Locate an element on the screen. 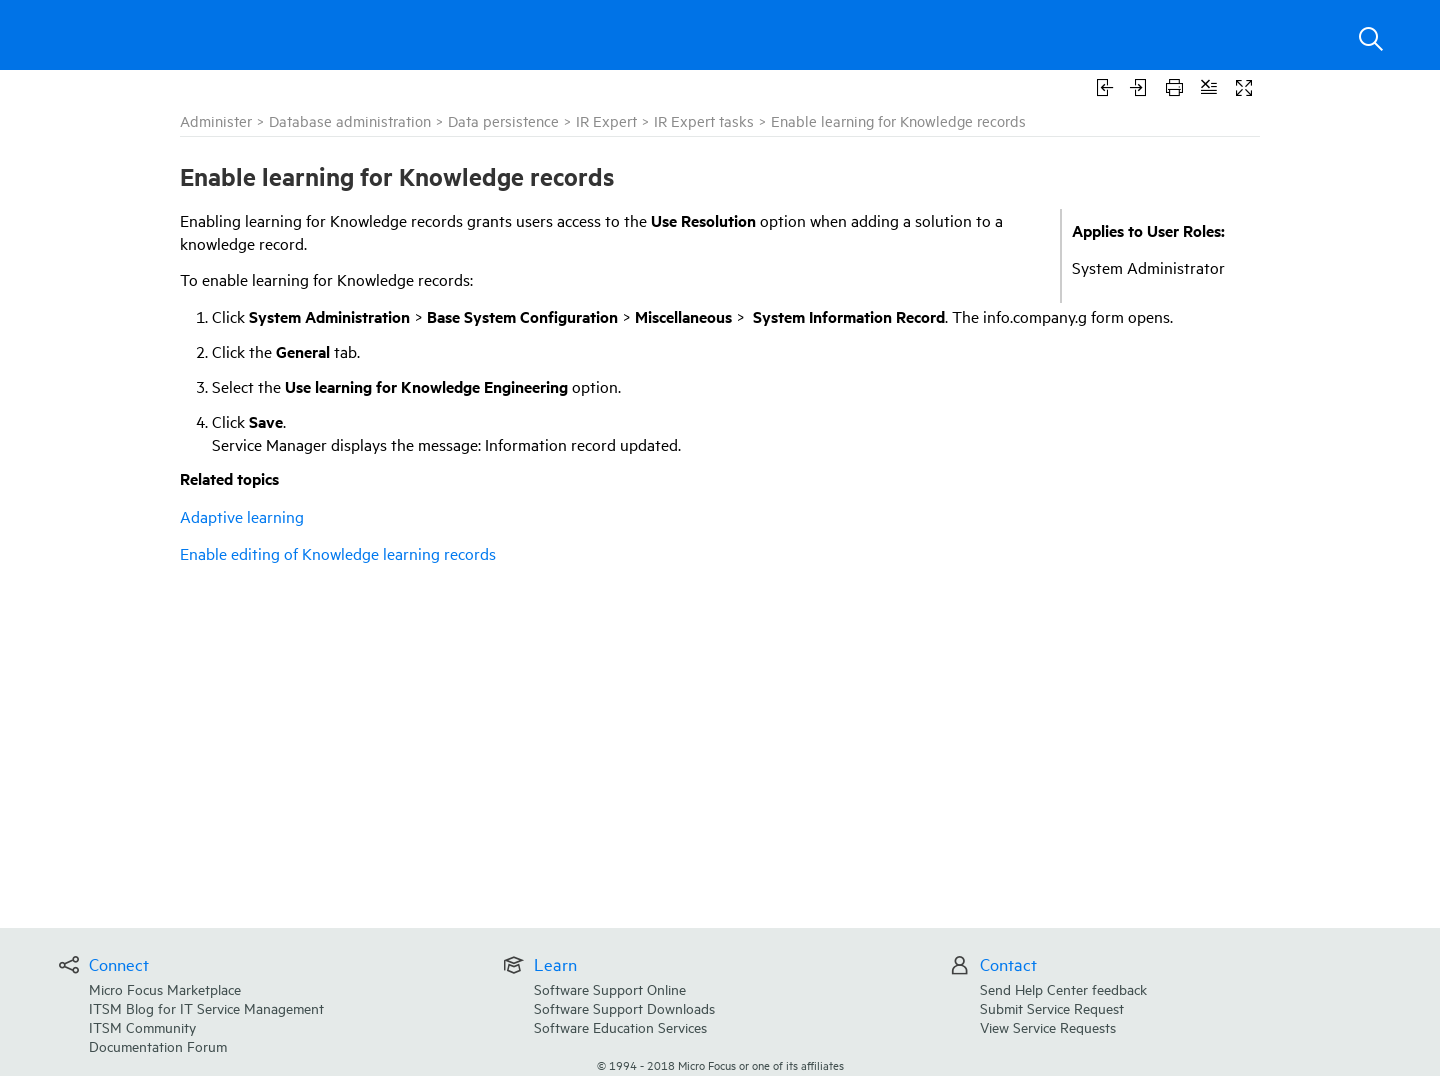  Send Help Center feedback is located at coordinates (1063, 988).